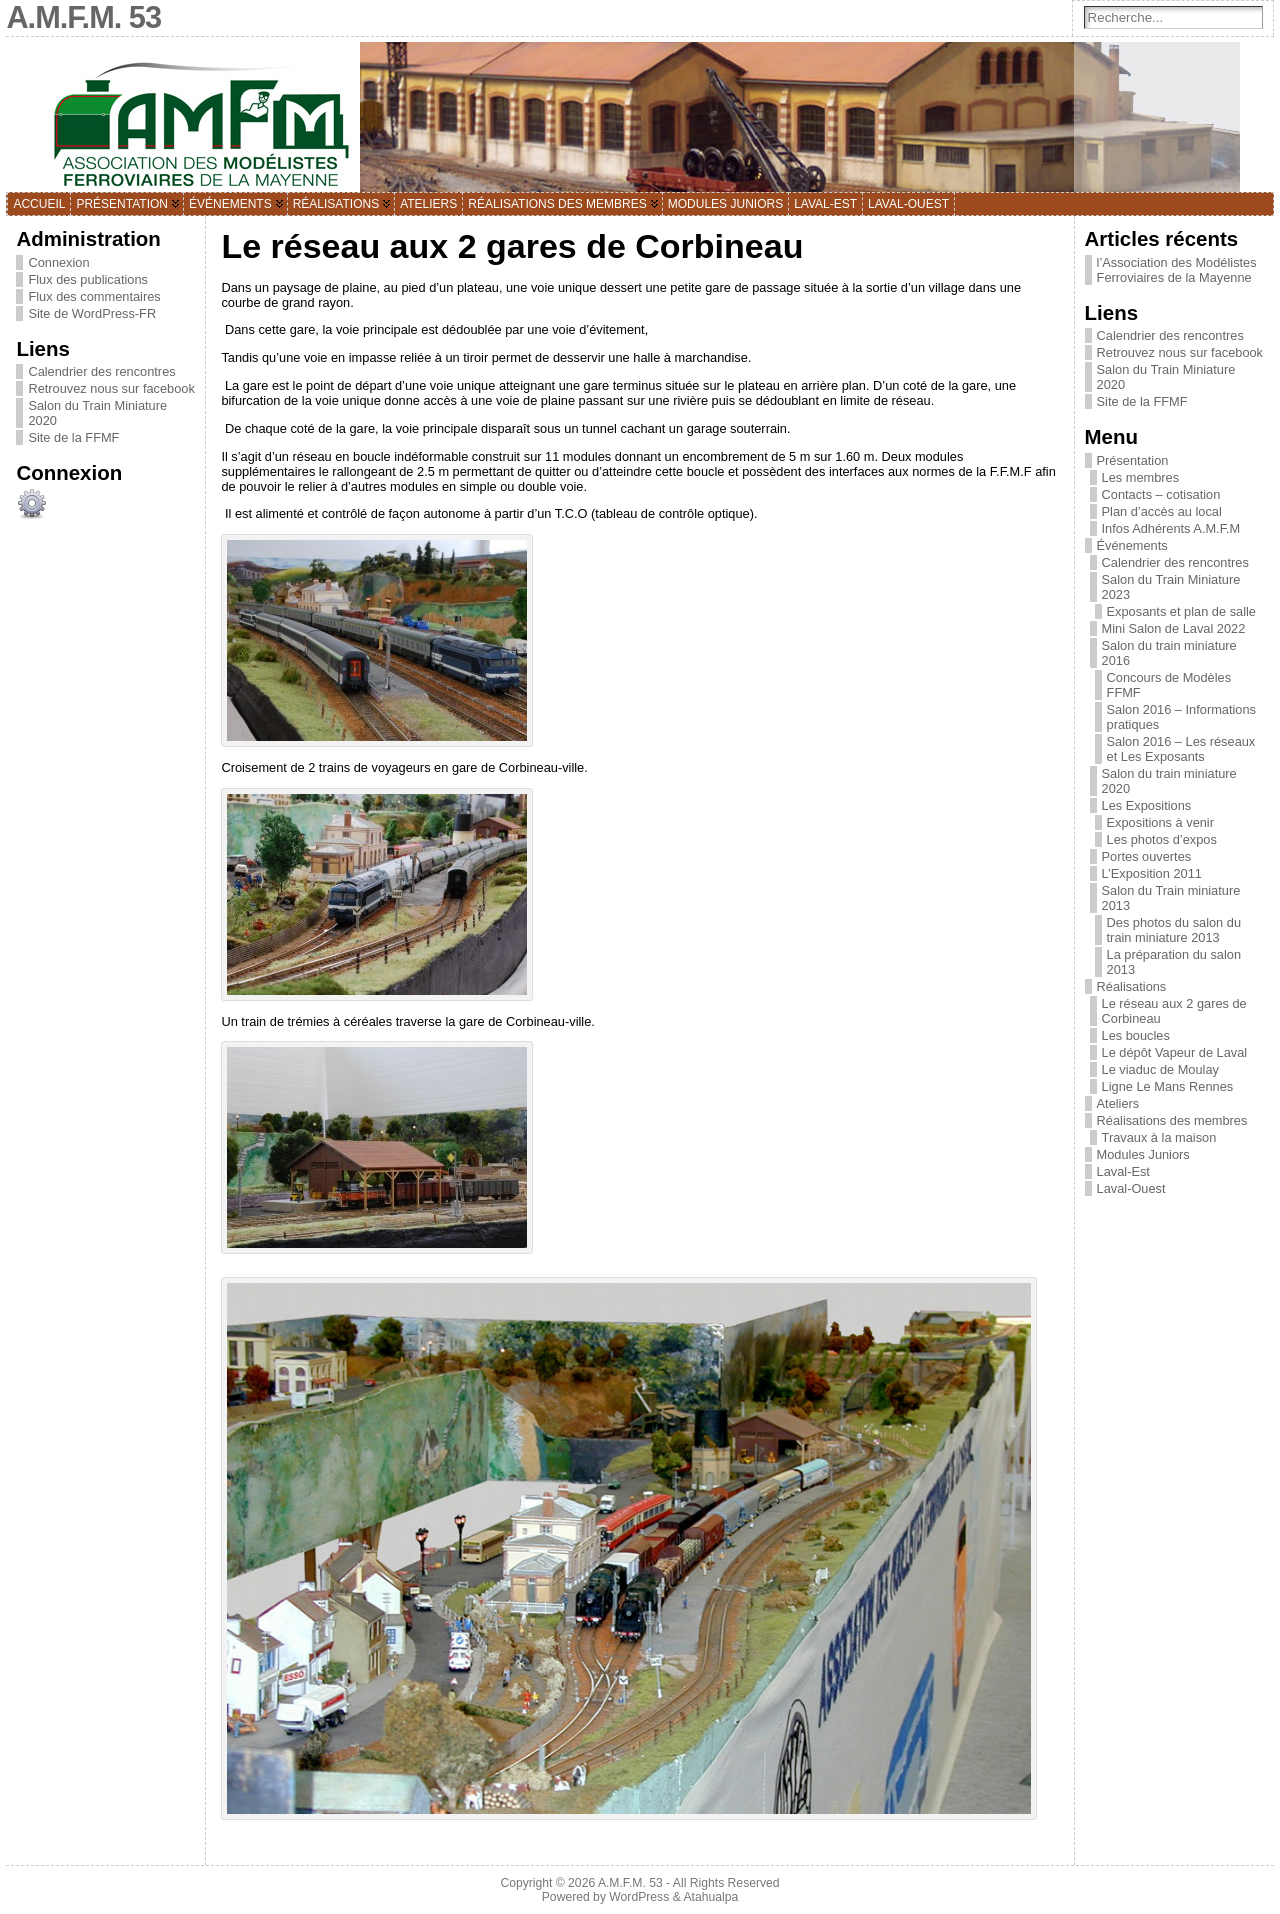 Image resolution: width=1280 pixels, height=1914 pixels. What do you see at coordinates (1147, 856) in the screenshot?
I see `Portes ouvertes` at bounding box center [1147, 856].